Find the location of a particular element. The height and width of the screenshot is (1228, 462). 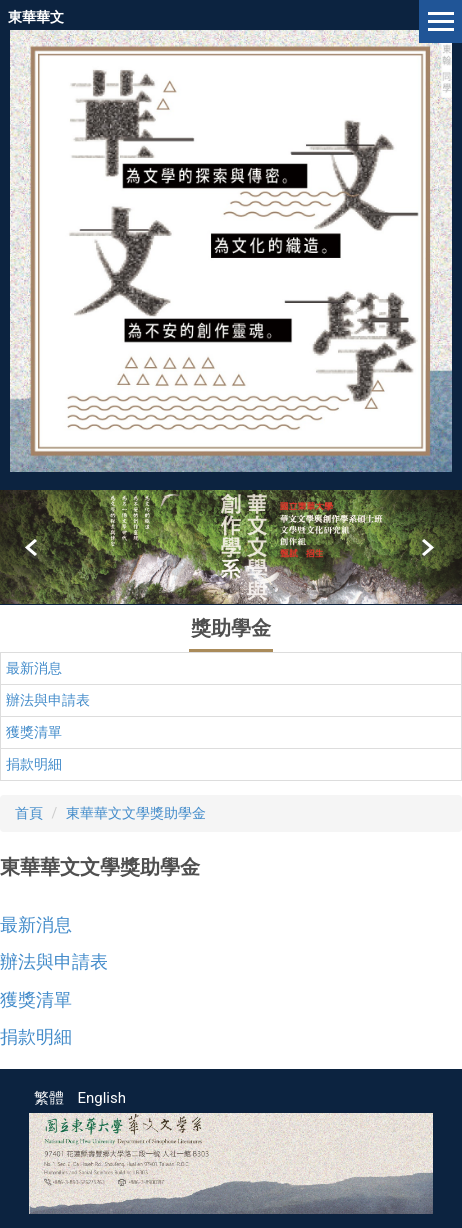

東華華文文學獎助學金 is located at coordinates (136, 813).